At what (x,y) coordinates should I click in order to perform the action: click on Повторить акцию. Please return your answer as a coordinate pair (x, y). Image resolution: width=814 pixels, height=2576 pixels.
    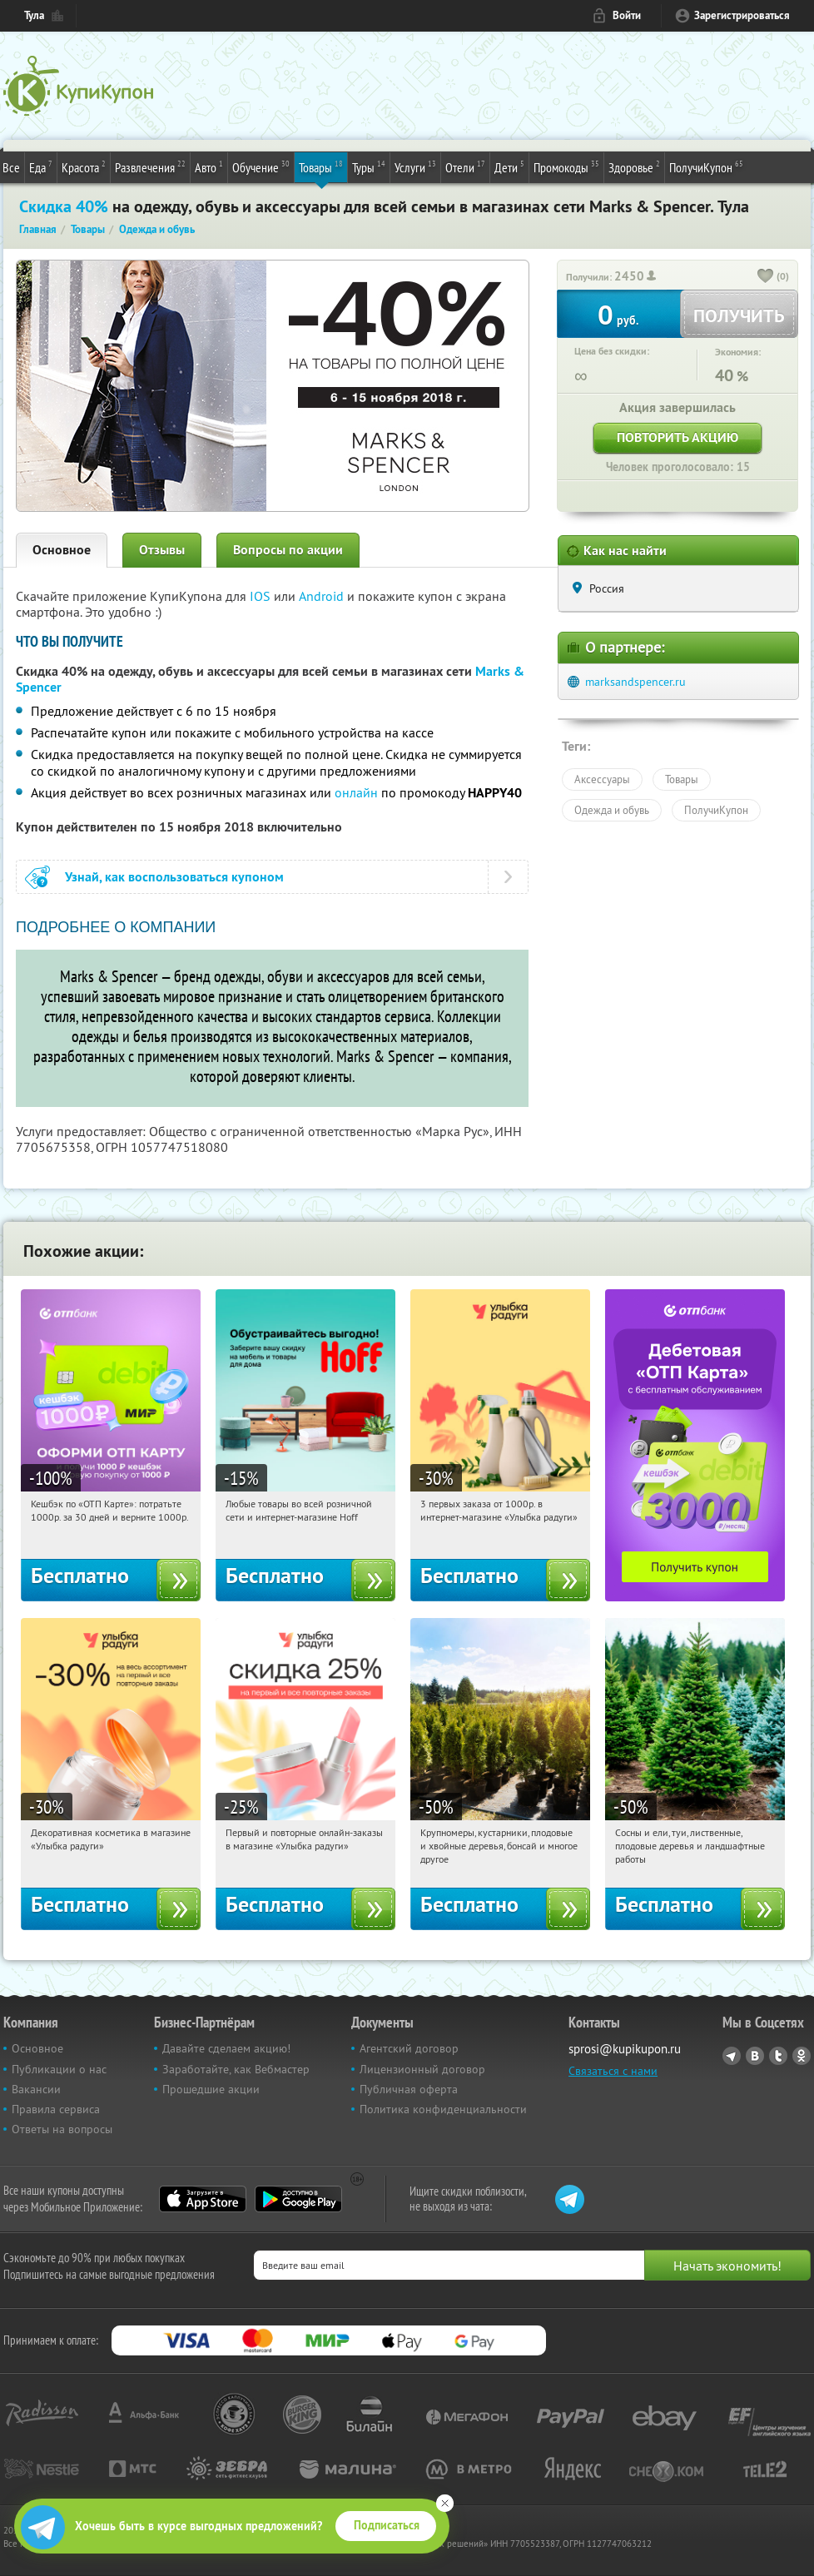
    Looking at the image, I should click on (677, 437).